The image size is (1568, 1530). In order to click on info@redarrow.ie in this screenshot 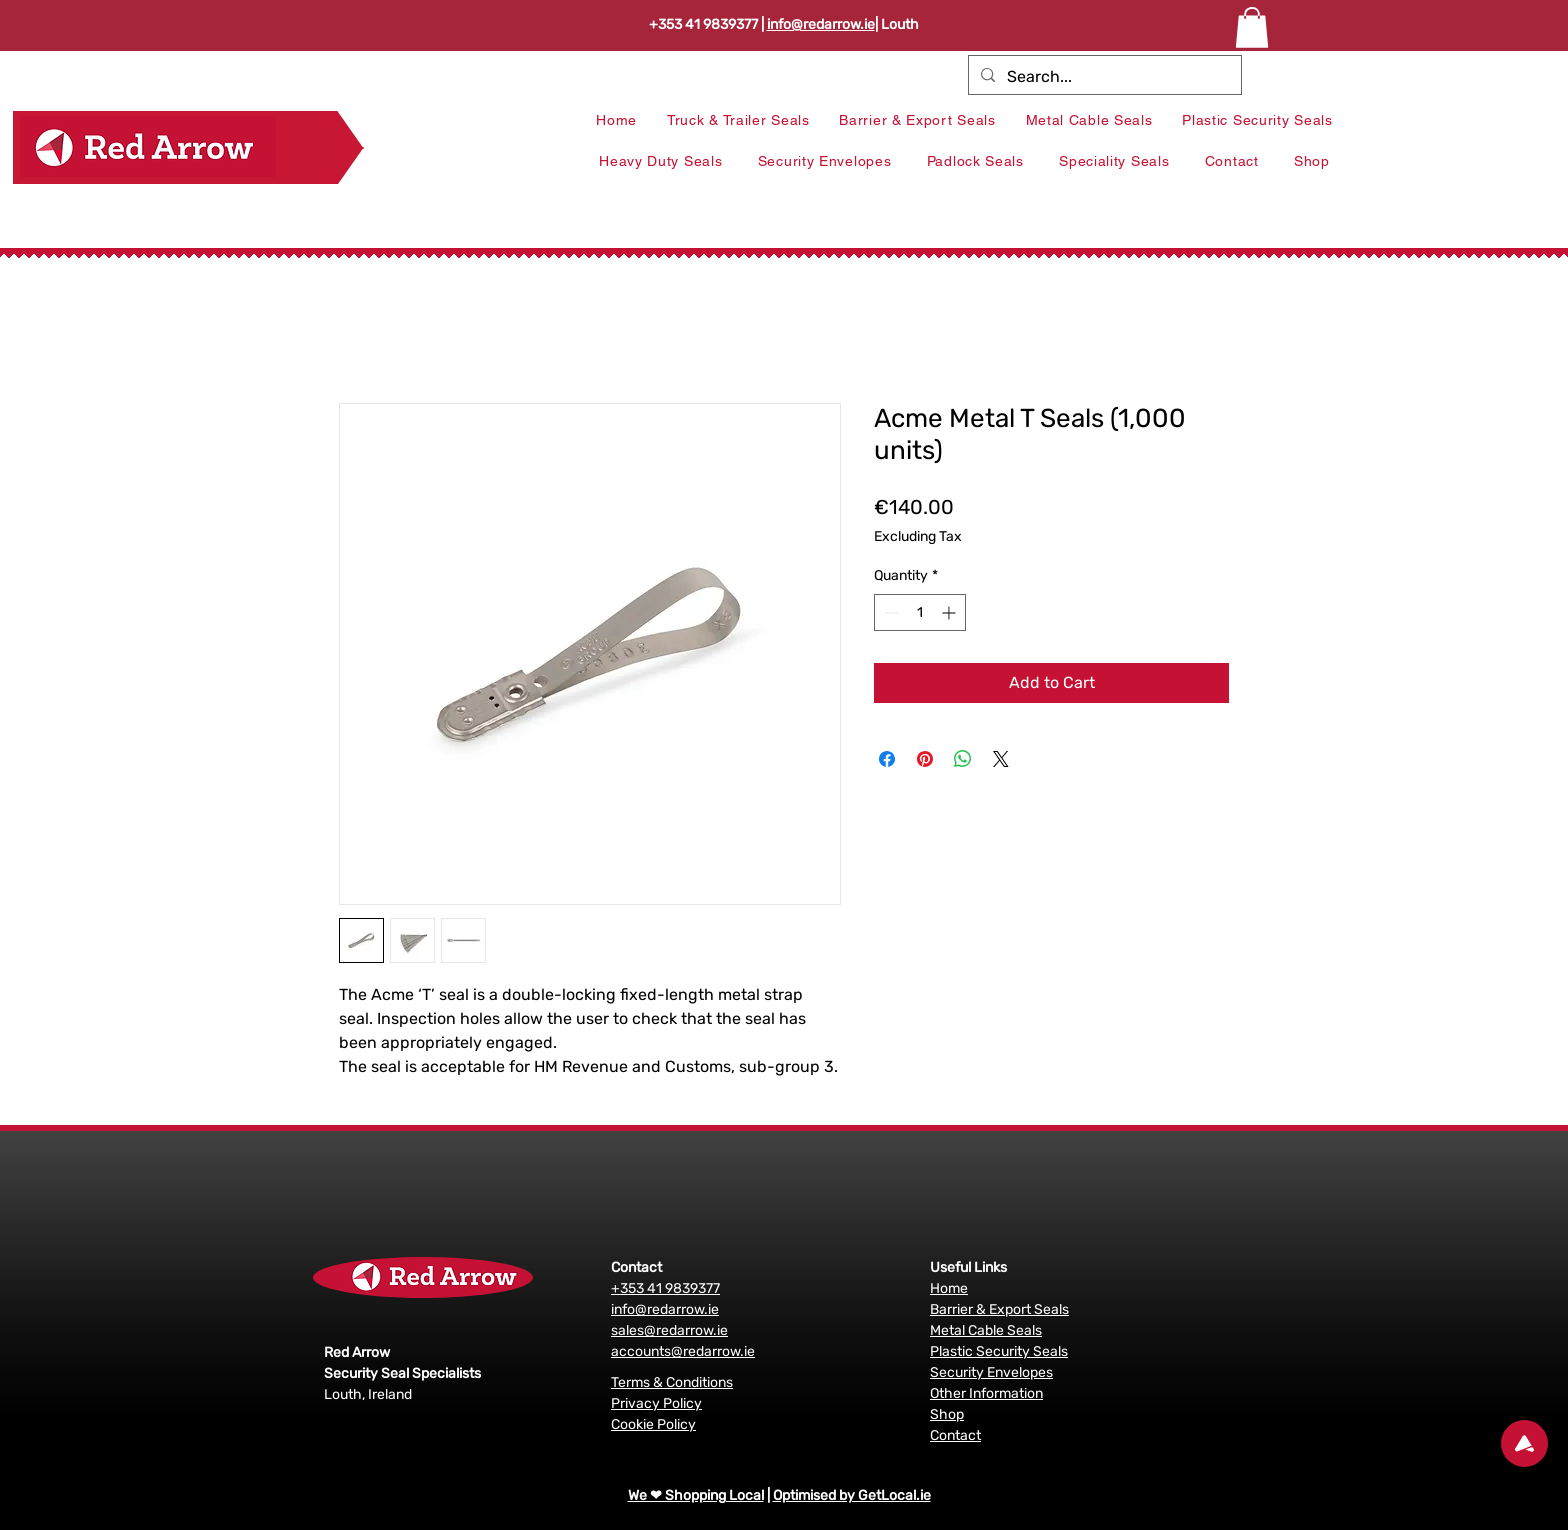, I will do `click(821, 24)`.